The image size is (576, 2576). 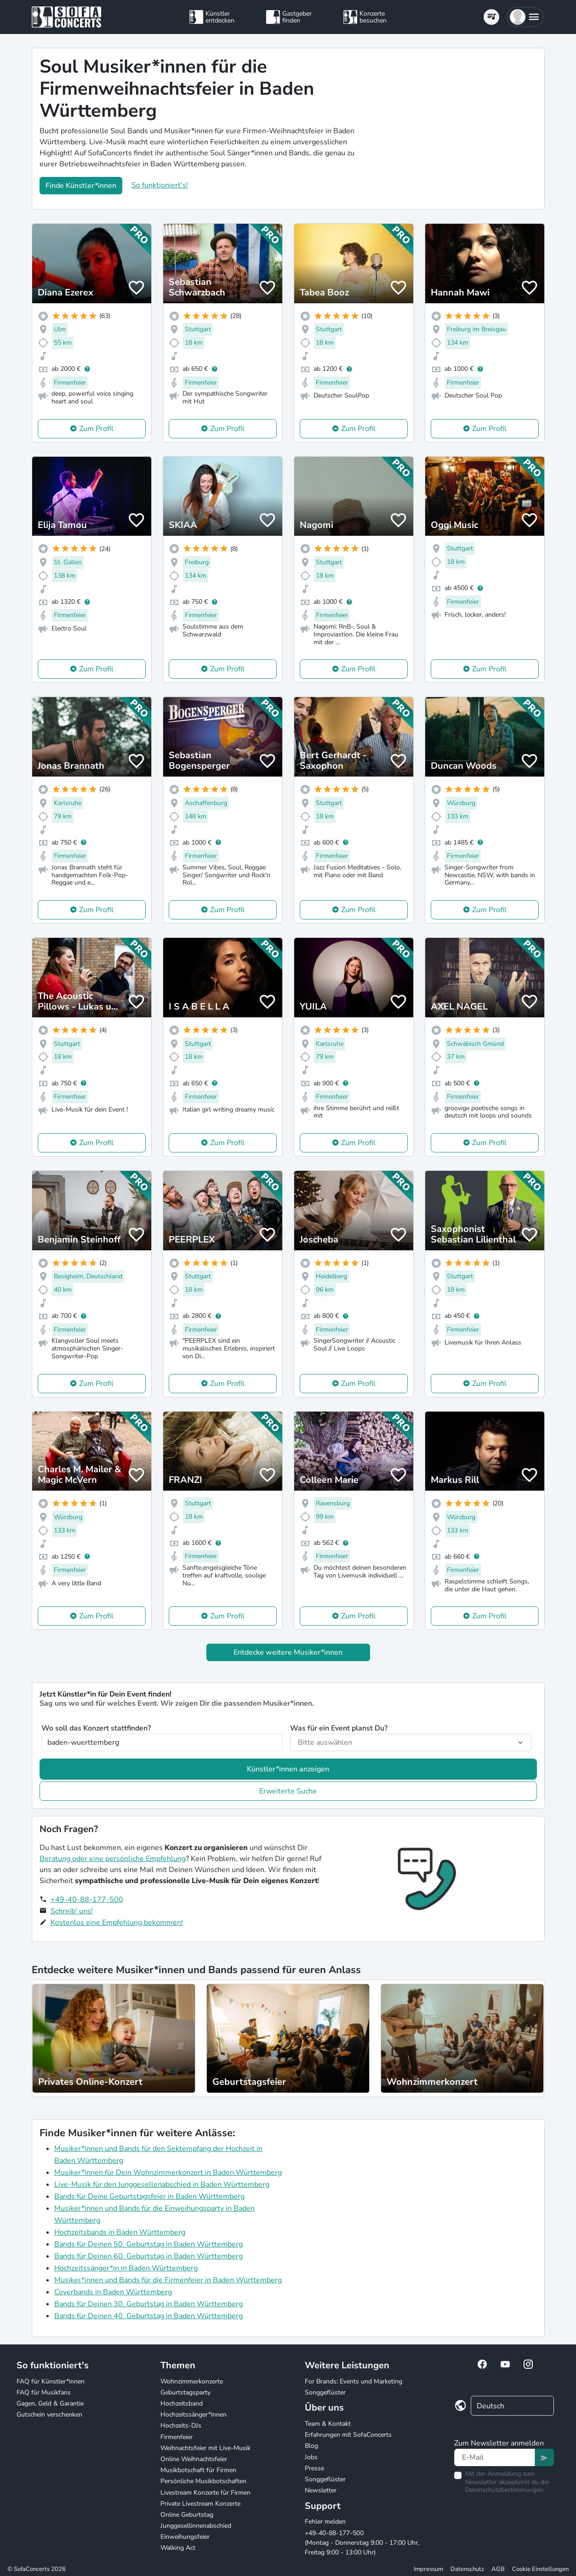 I want to click on AGB, so click(x=498, y=2569).